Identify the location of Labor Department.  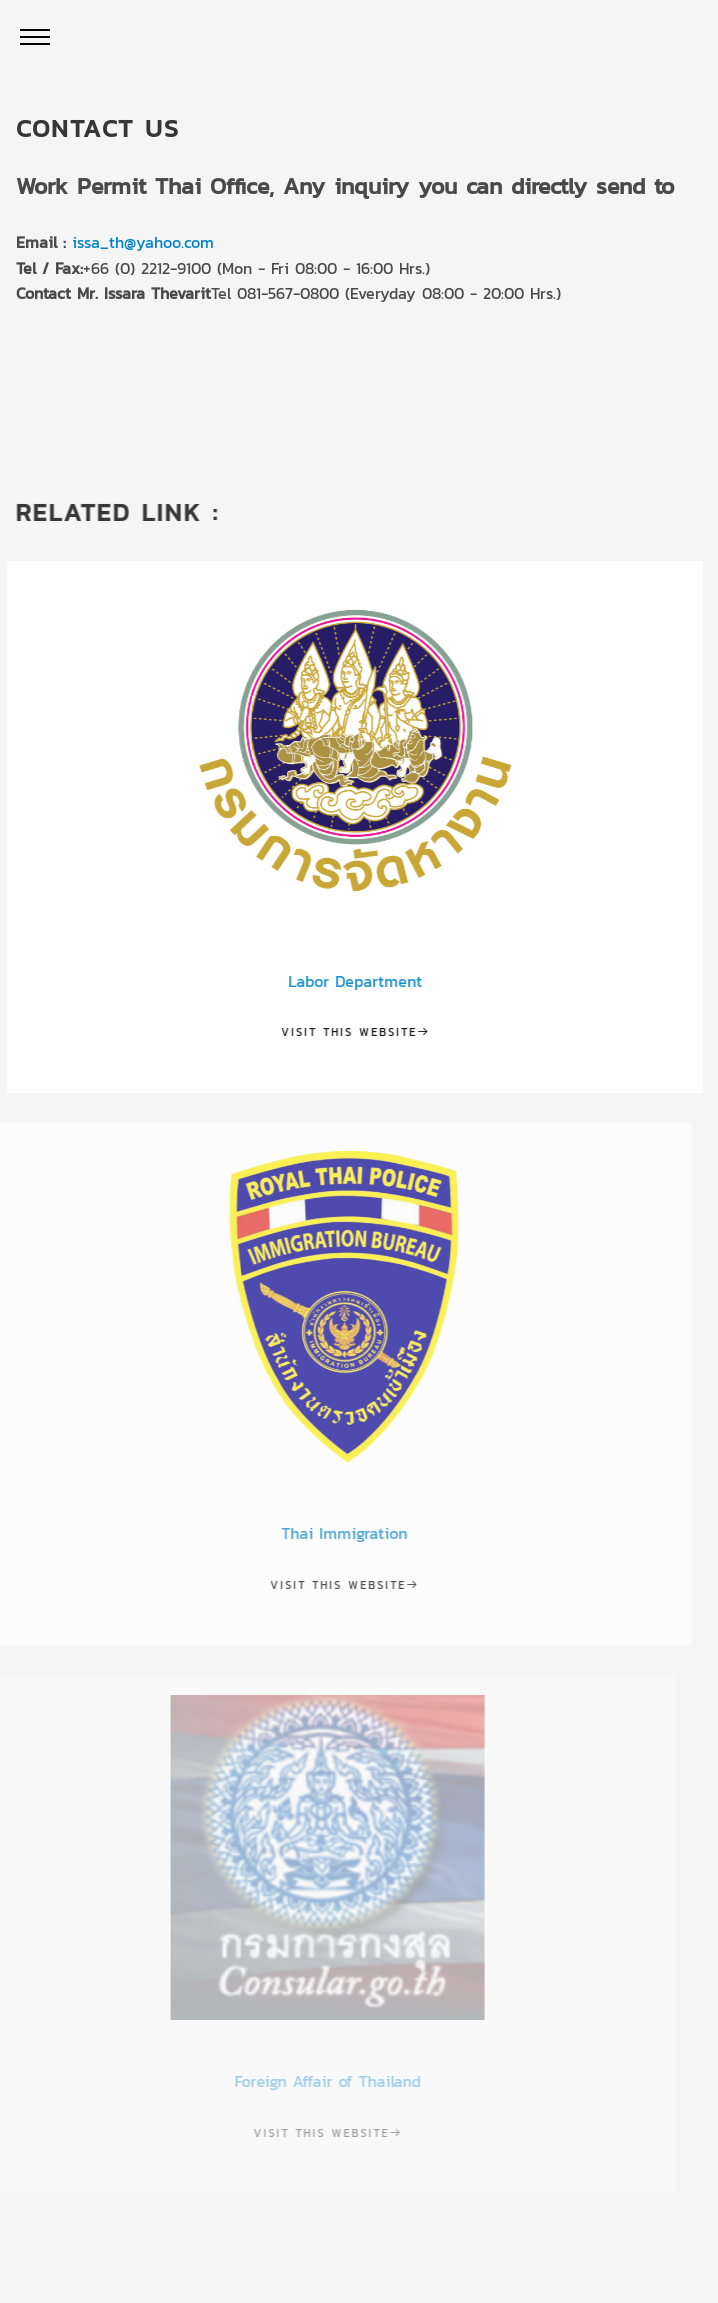
(344, 981).